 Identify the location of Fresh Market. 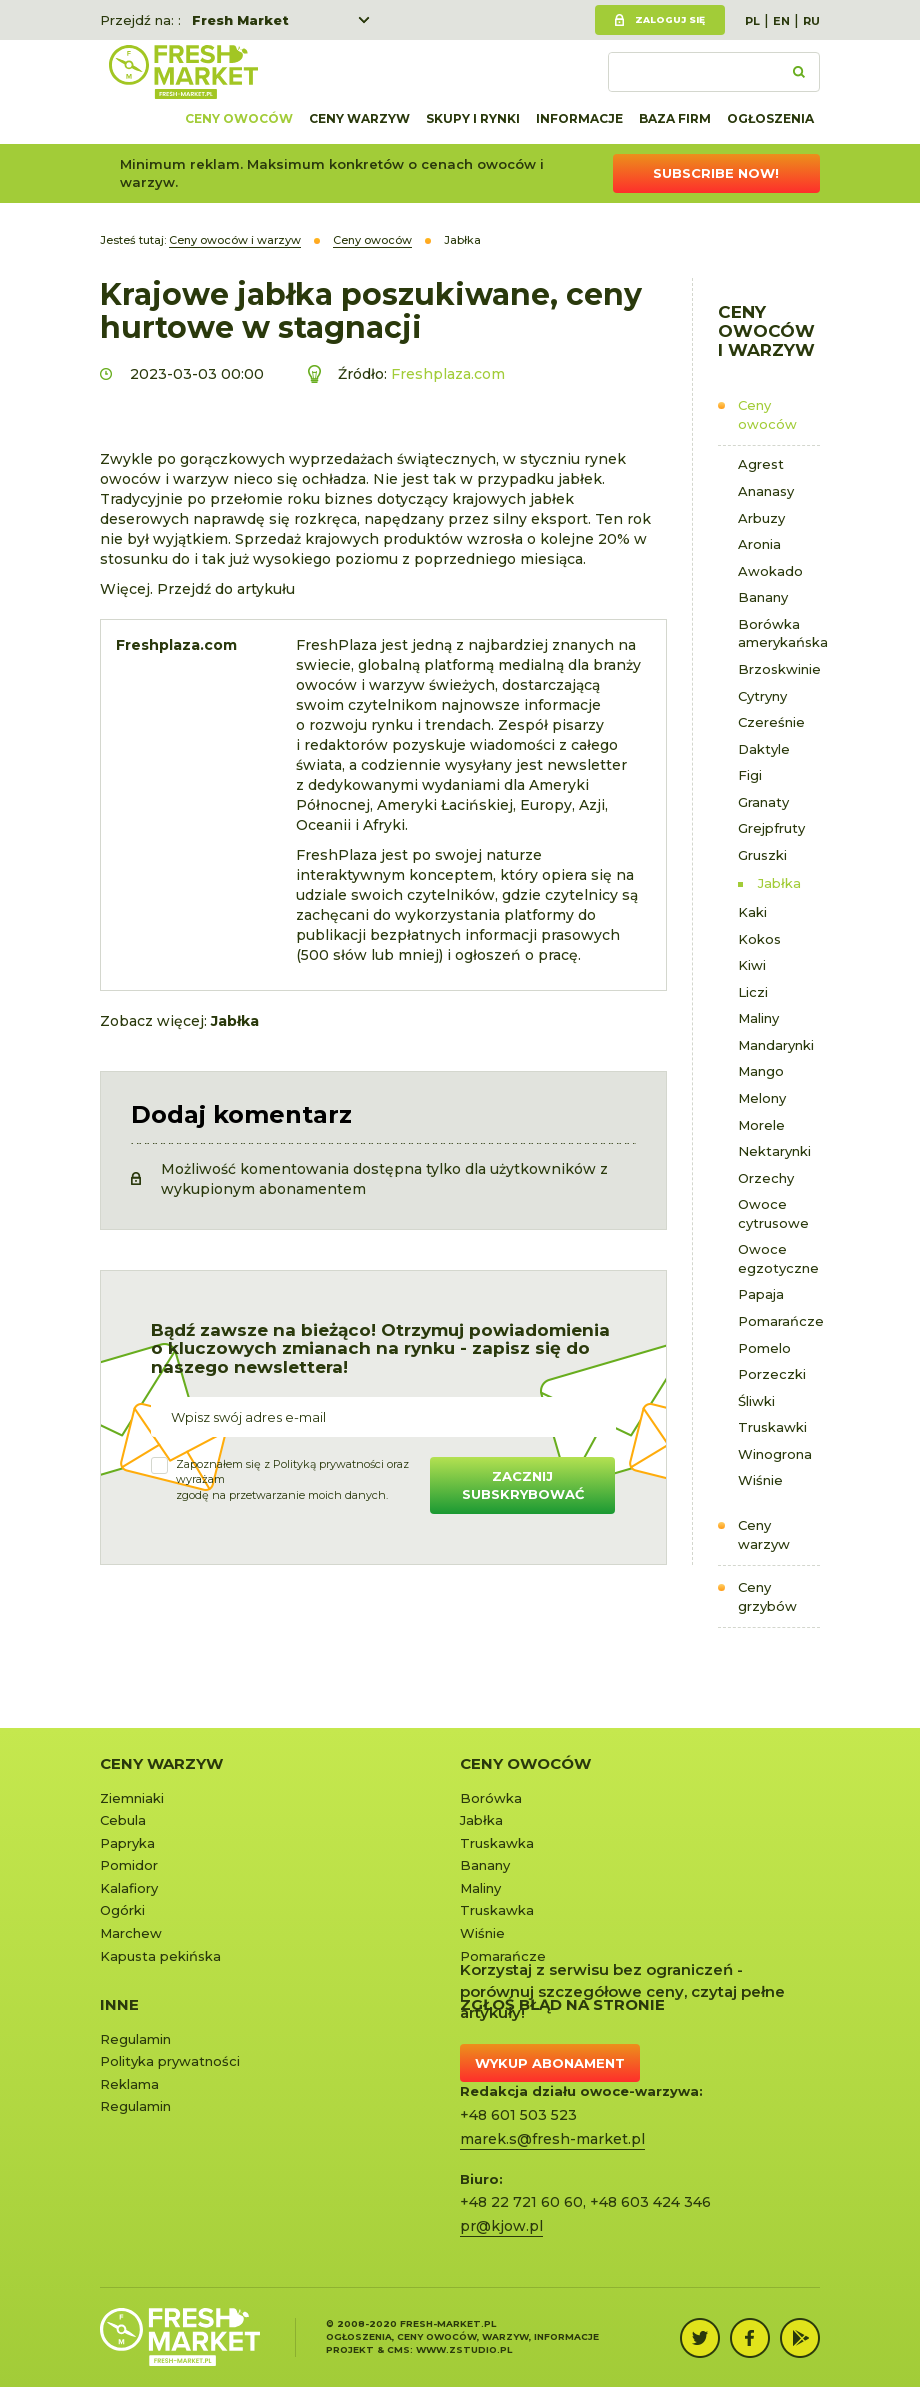
(240, 20).